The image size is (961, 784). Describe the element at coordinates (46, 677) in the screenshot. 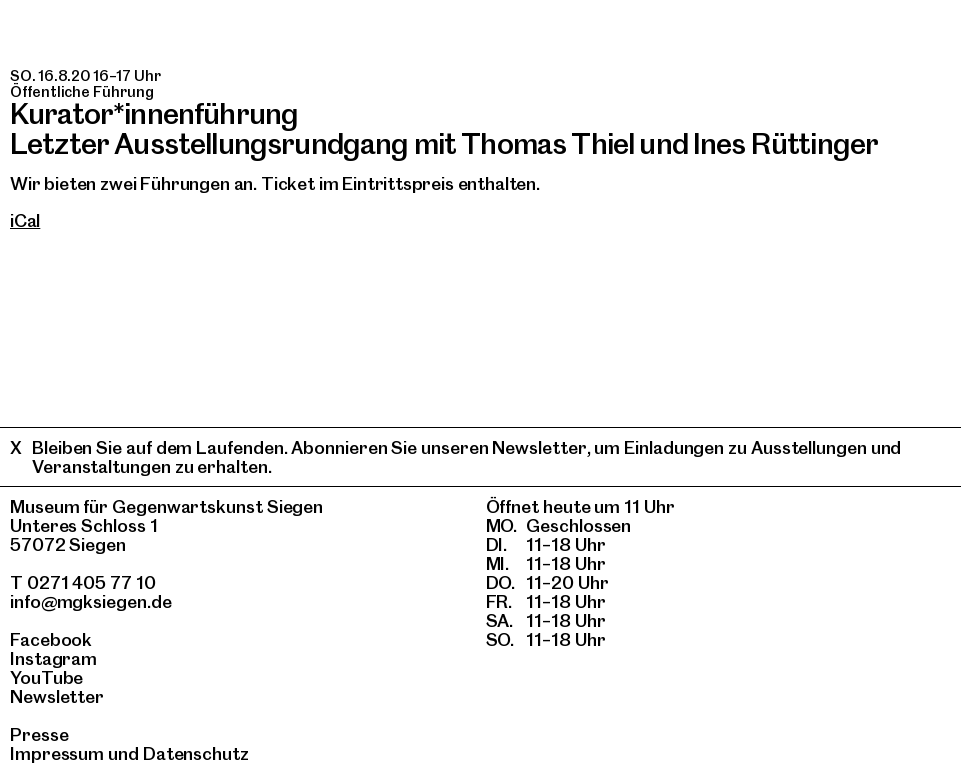

I see `YouTube` at that location.